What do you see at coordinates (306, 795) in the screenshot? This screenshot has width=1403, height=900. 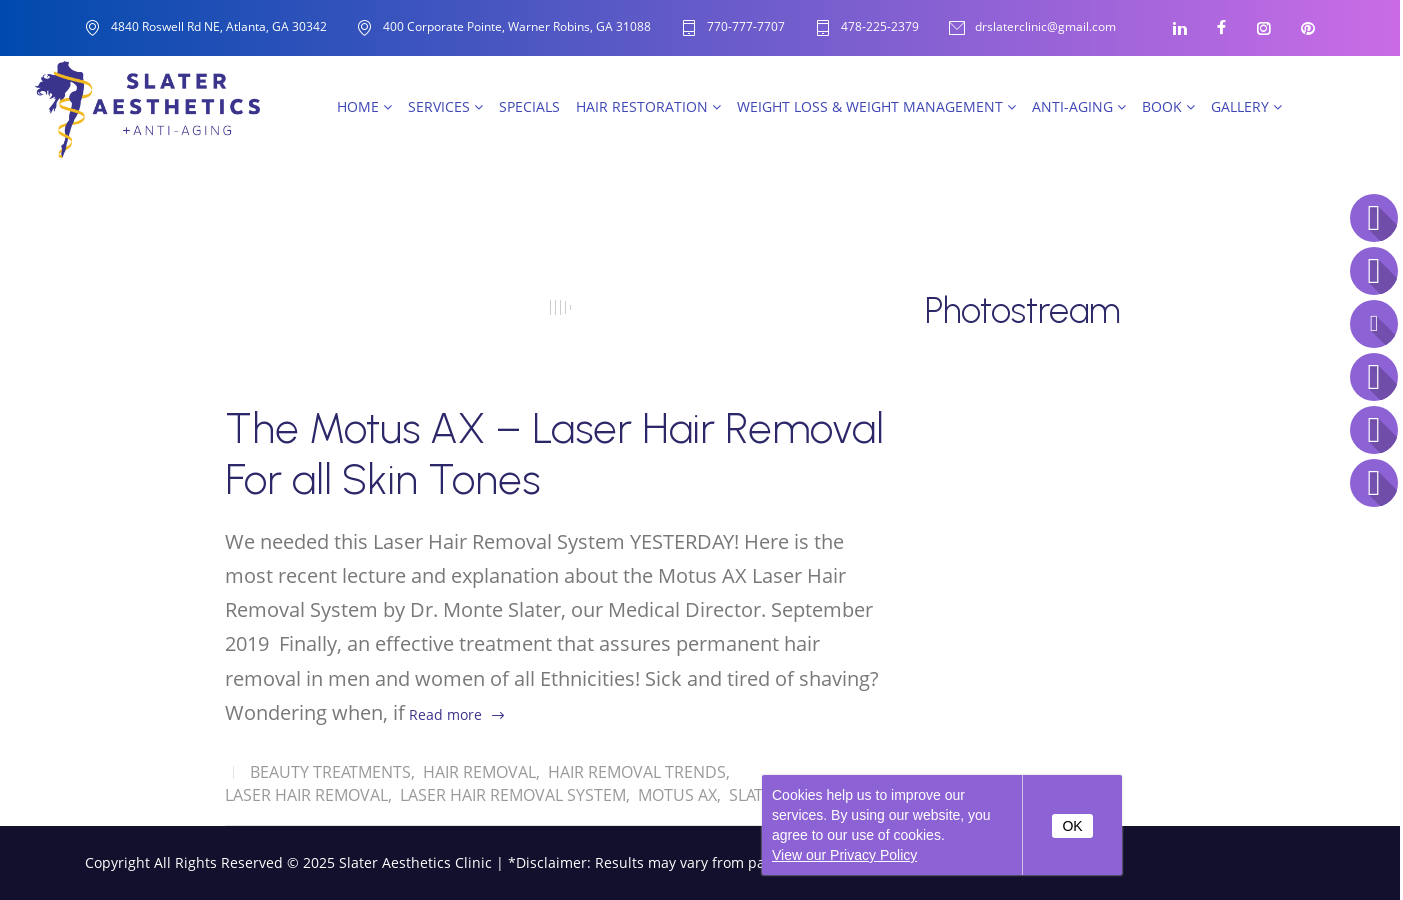 I see `Laser Hair Removal` at bounding box center [306, 795].